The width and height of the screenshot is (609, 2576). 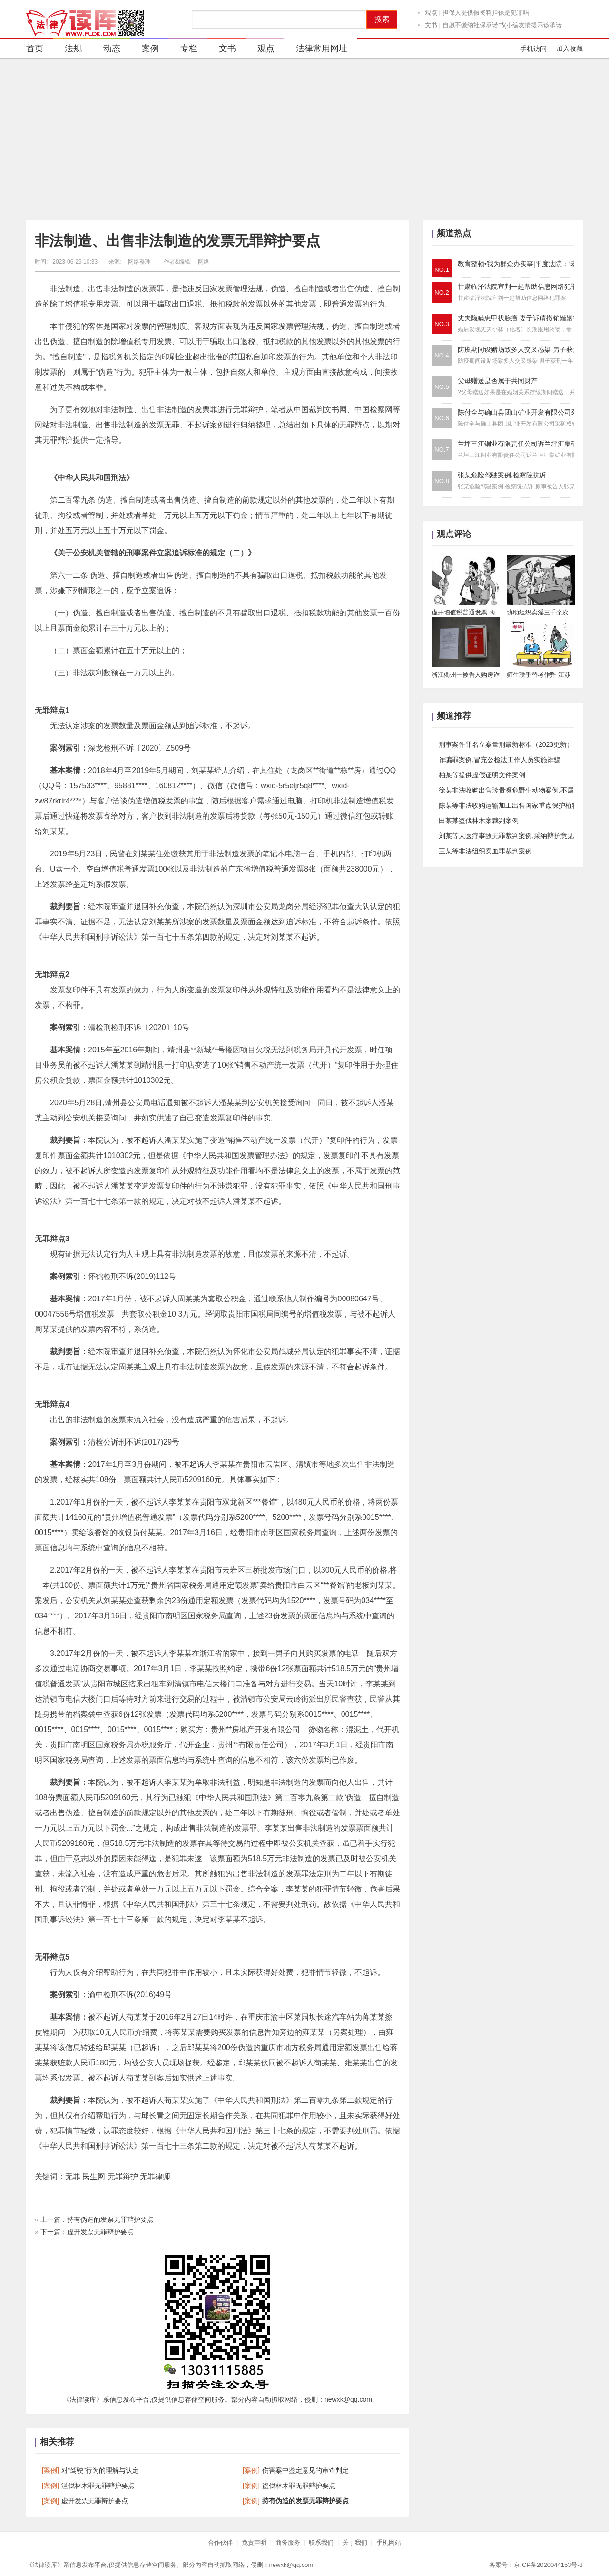 I want to click on 徐某非法收购出售珍贵濒危野生动物案例,不属于, so click(x=509, y=790).